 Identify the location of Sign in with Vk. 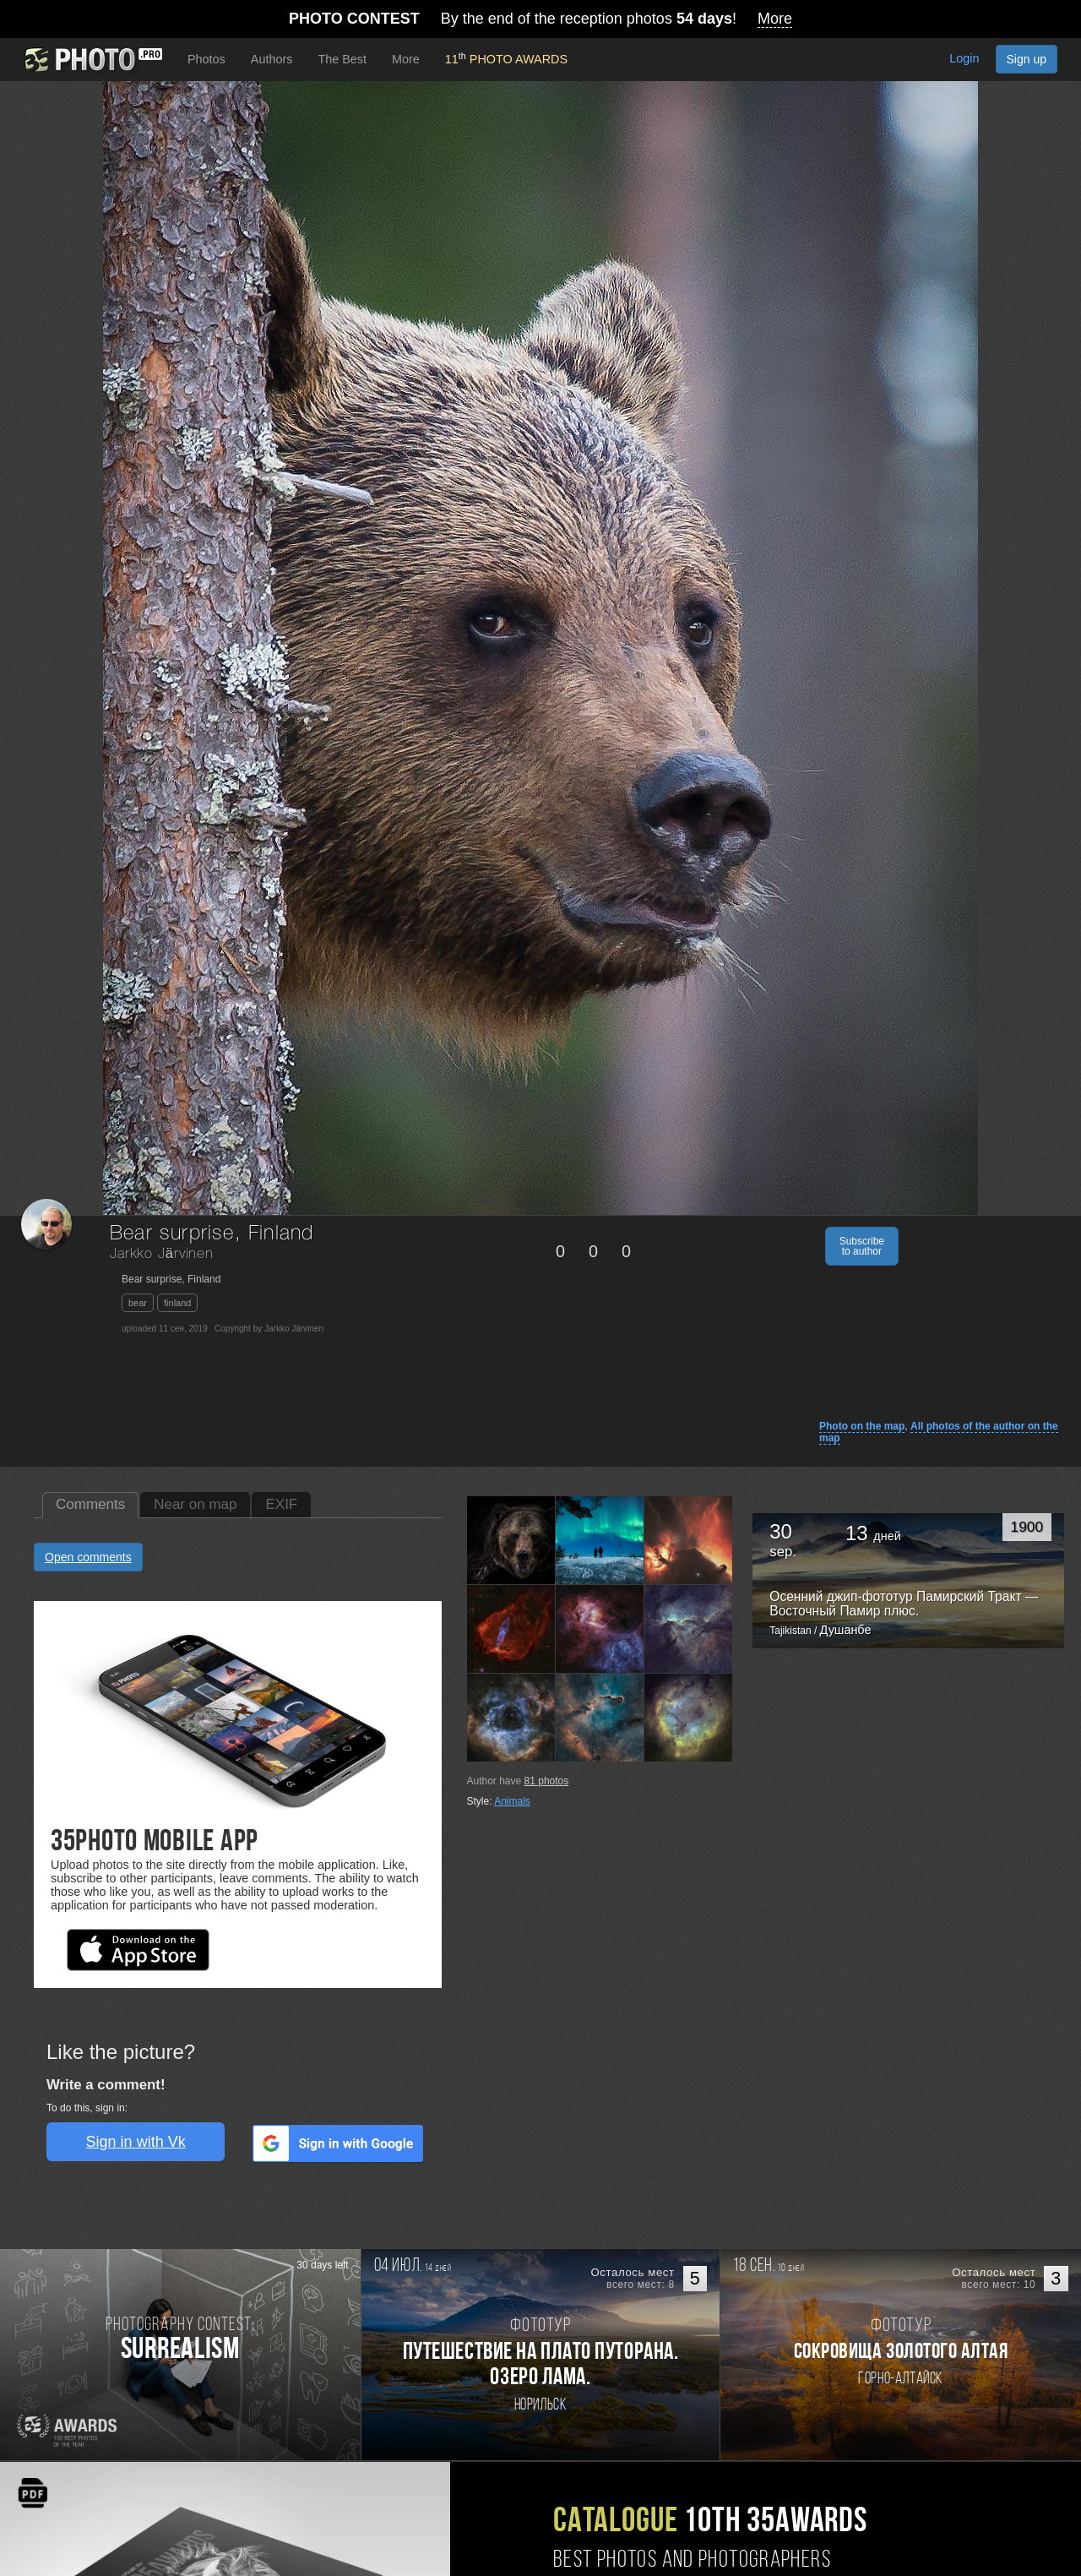
(136, 2141).